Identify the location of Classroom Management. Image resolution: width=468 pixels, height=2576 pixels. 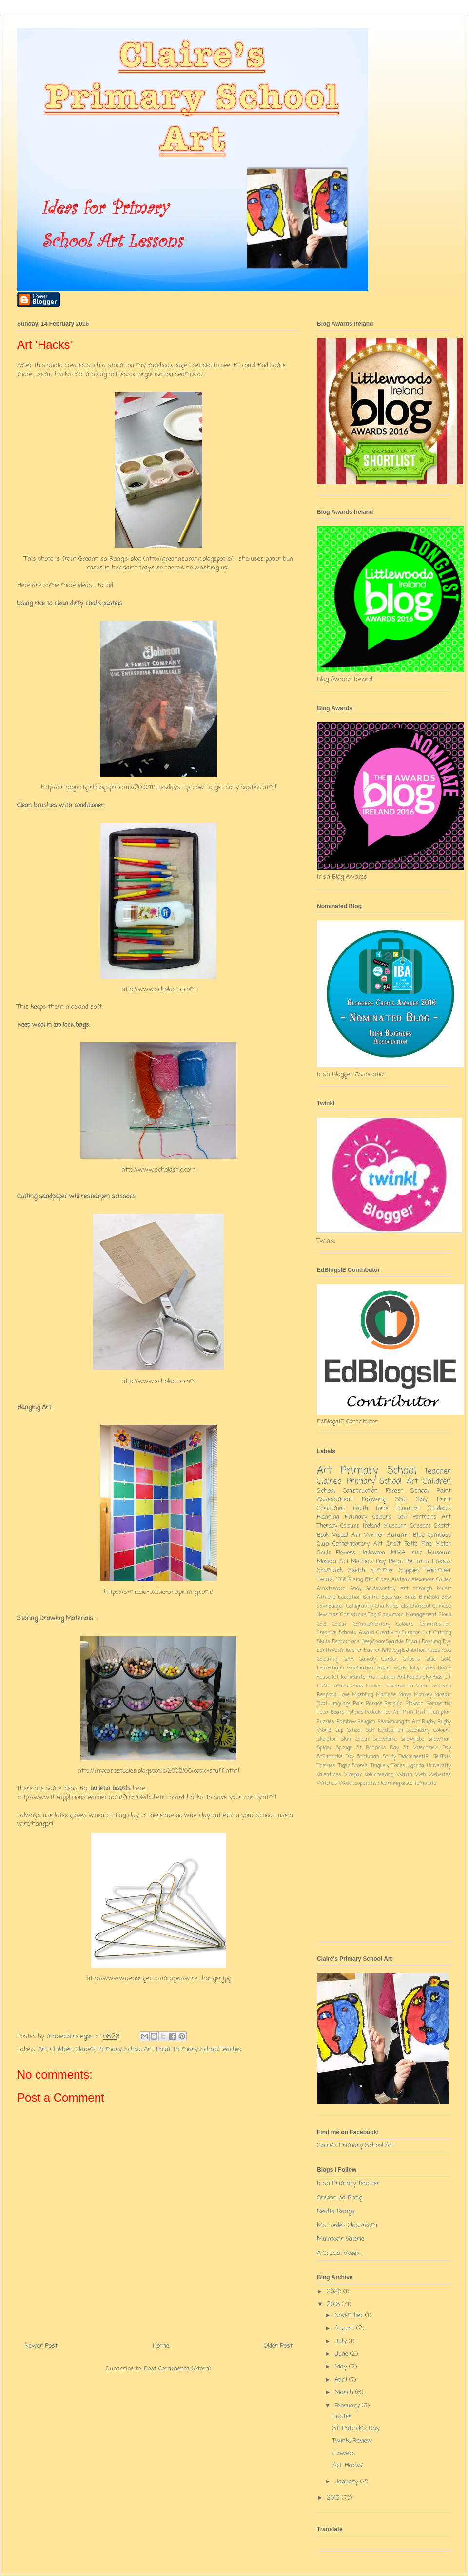
(407, 1615).